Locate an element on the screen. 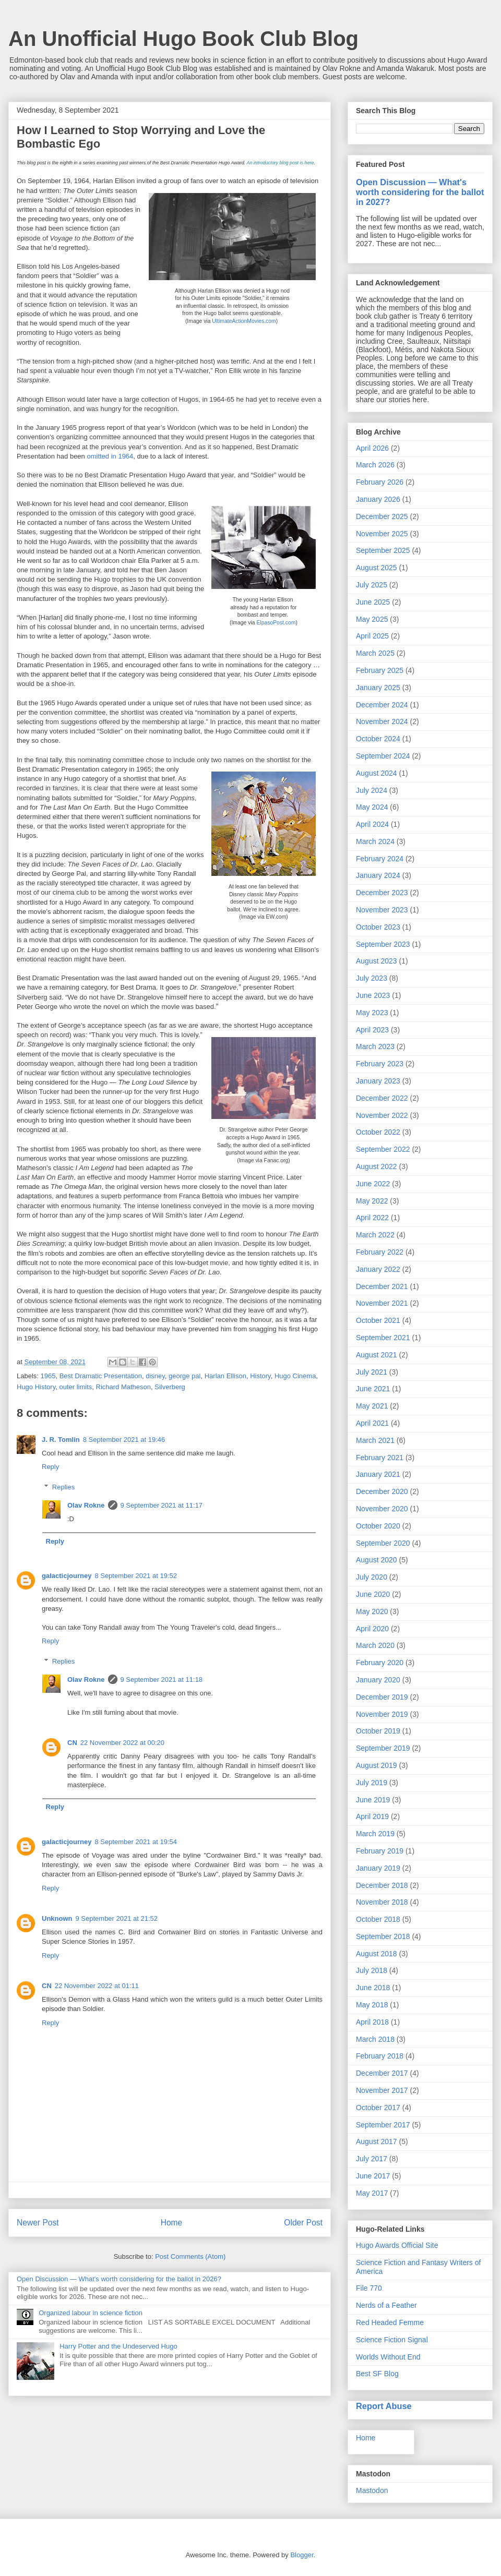 The width and height of the screenshot is (501, 2576). 9 September 2021 at 11:17 is located at coordinates (162, 1505).